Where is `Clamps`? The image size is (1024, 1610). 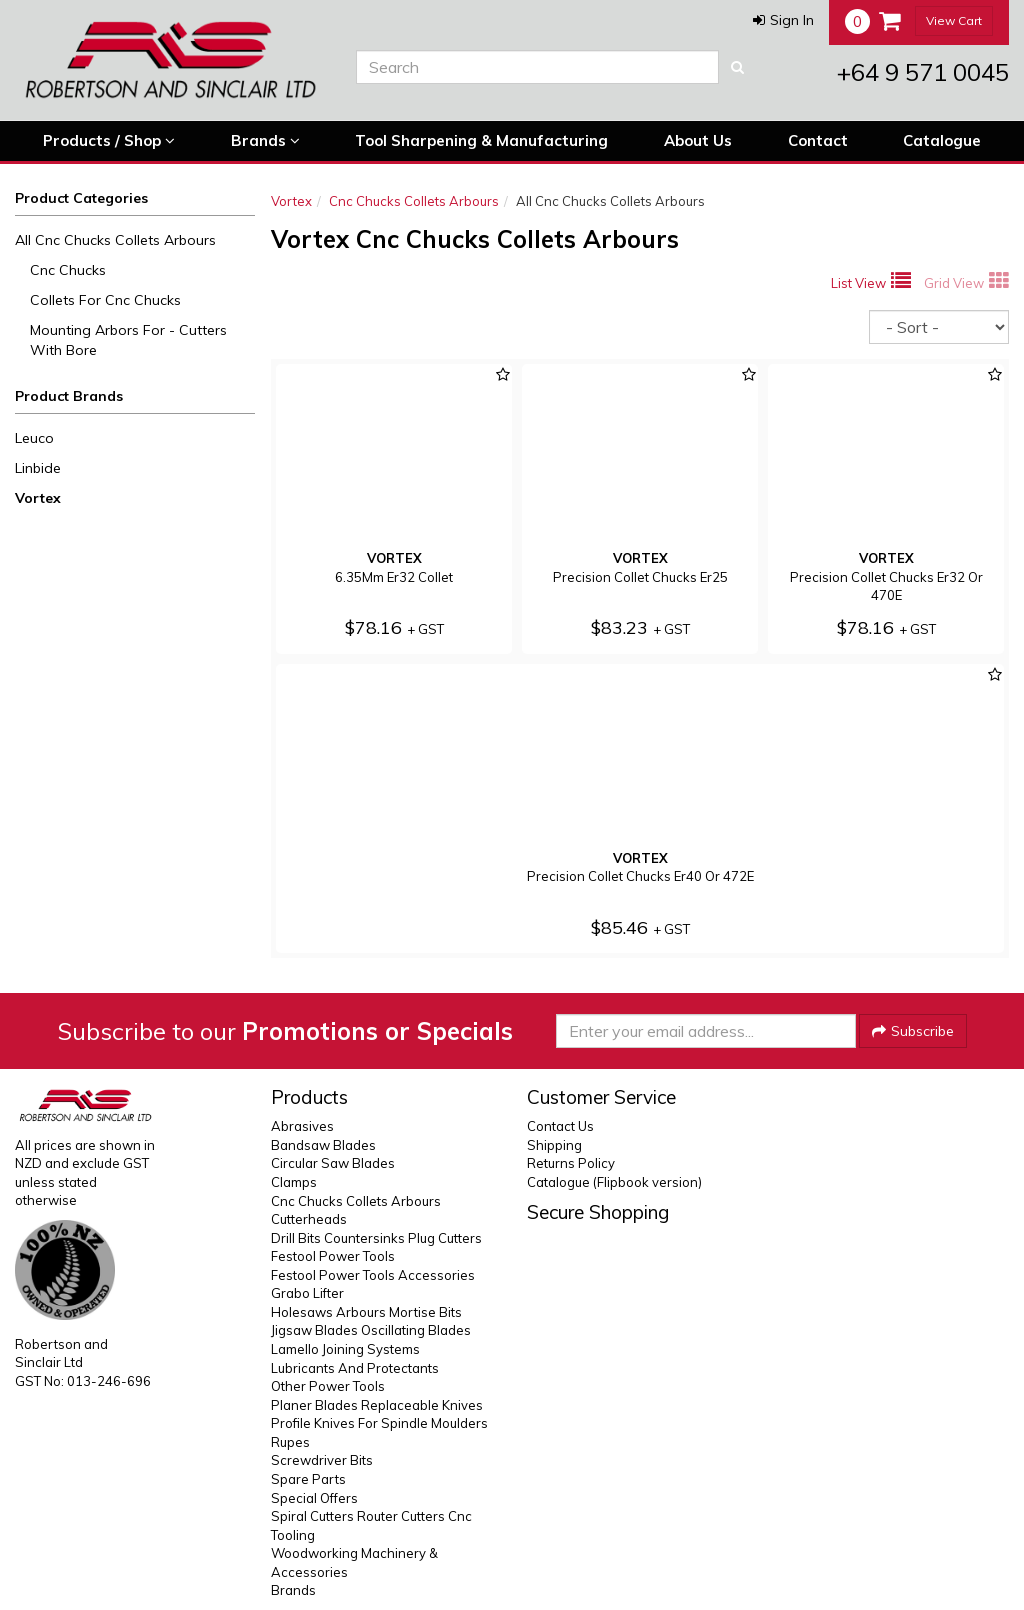
Clamps is located at coordinates (294, 1182).